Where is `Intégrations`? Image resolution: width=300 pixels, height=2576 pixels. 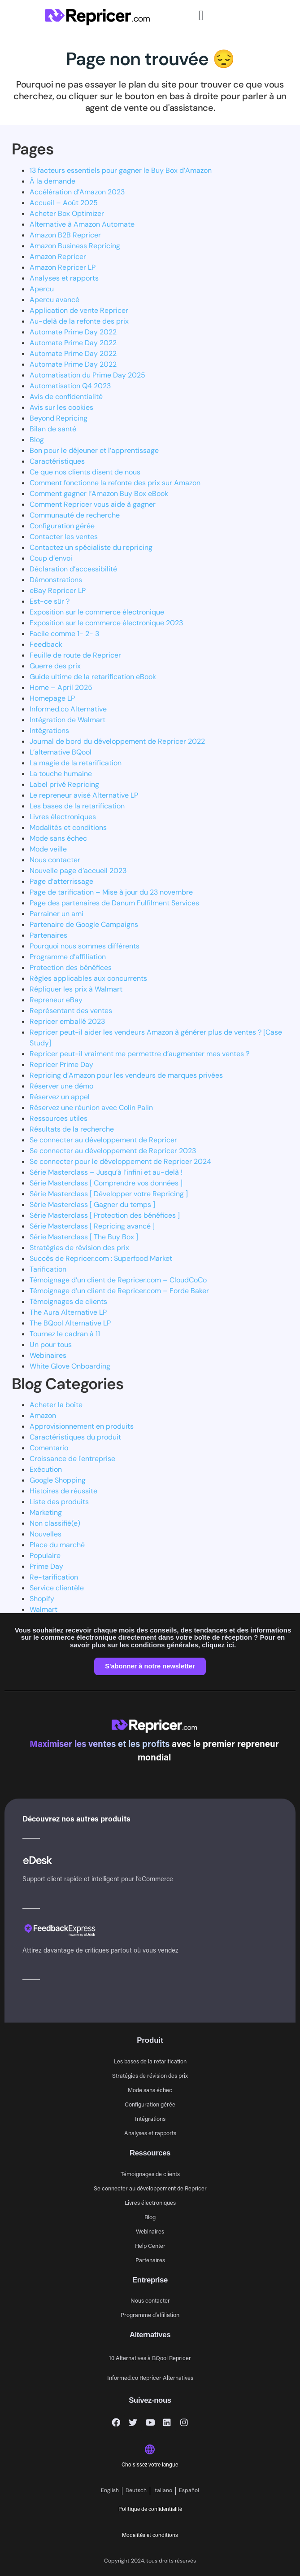
Intégrations is located at coordinates (49, 730).